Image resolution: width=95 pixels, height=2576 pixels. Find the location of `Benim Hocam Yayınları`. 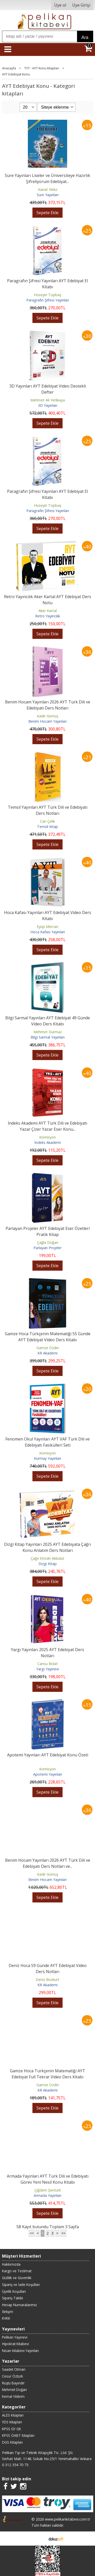

Benim Hocam Yayınları is located at coordinates (47, 721).